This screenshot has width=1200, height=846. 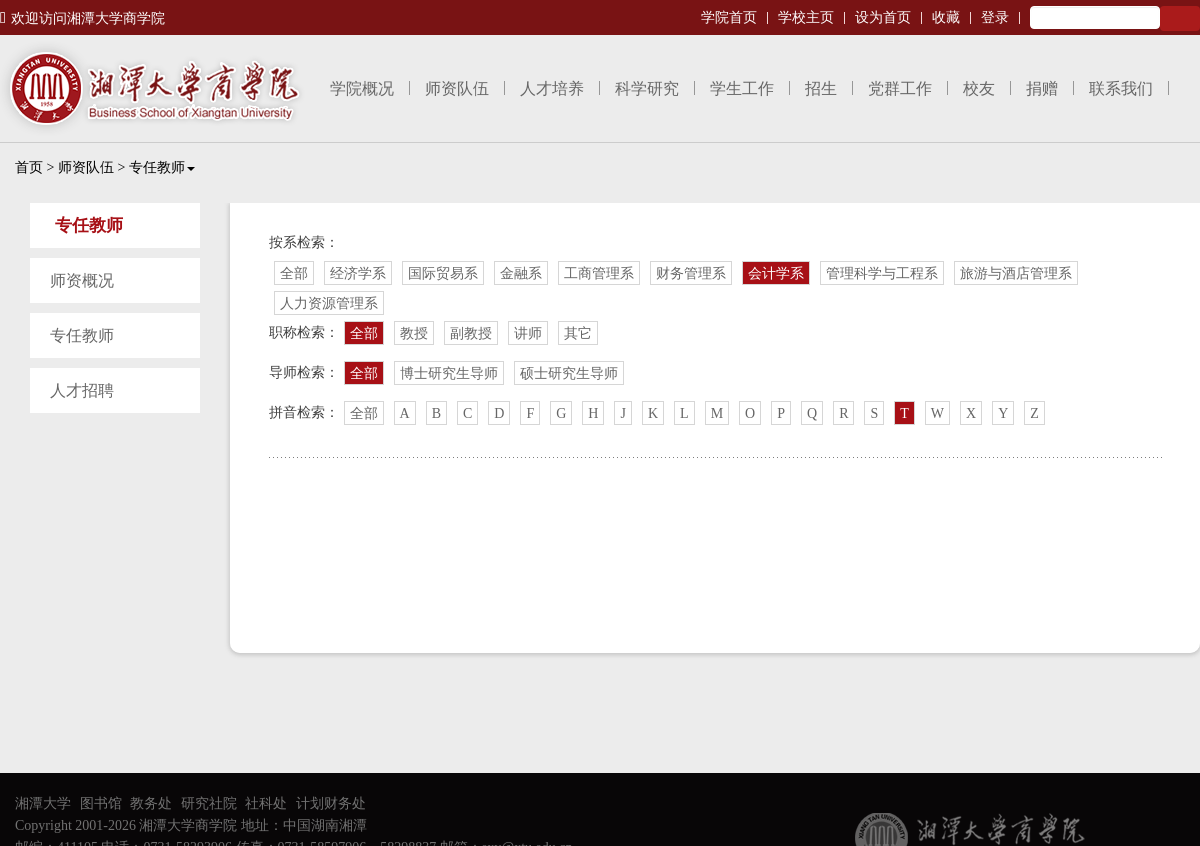 What do you see at coordinates (43, 803) in the screenshot?
I see `湘潭大学` at bounding box center [43, 803].